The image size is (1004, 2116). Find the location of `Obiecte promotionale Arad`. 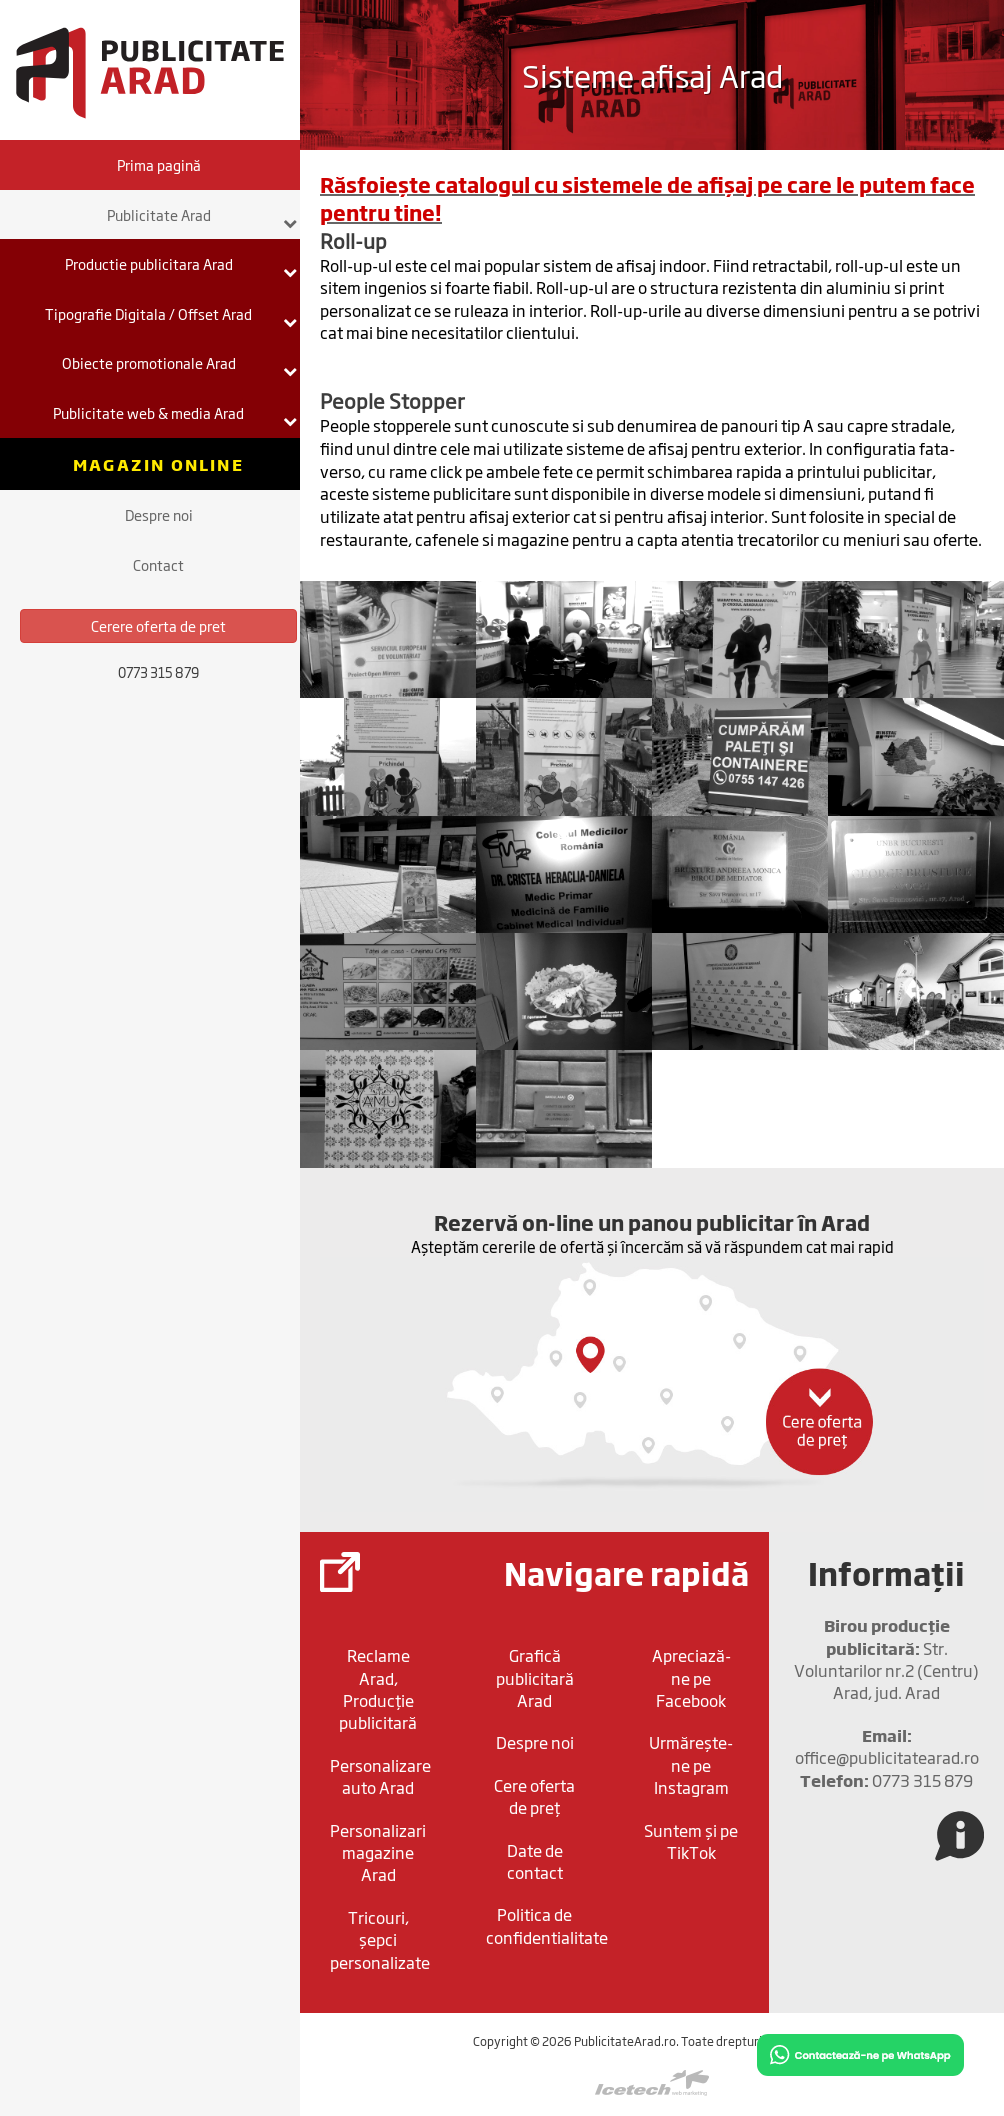

Obiecte promotionale Arad is located at coordinates (180, 365).